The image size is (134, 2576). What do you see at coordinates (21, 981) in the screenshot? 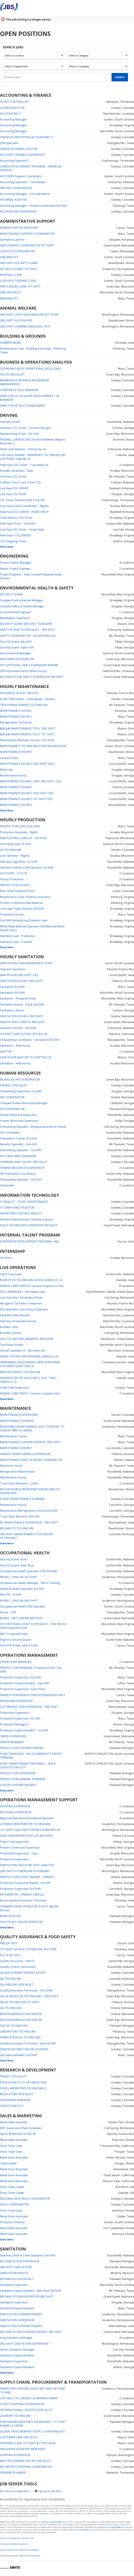
I see `SANITATION HOURLY 3RD SHIFT` at bounding box center [21, 981].